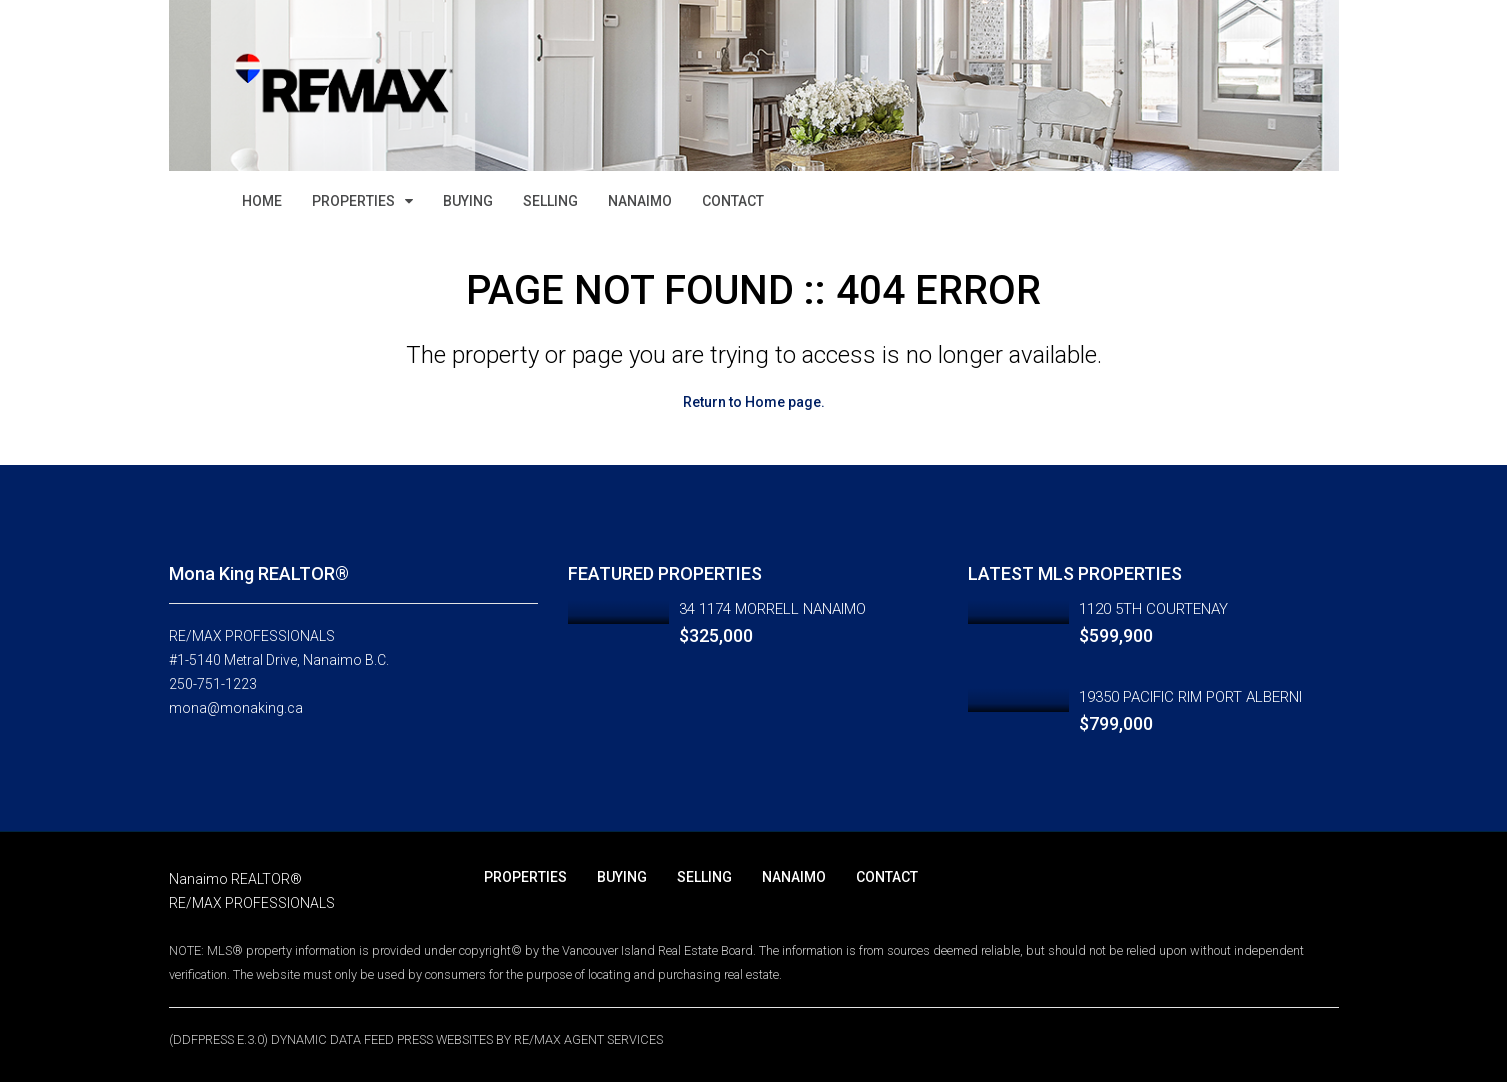  What do you see at coordinates (733, 201) in the screenshot?
I see `CONTACT` at bounding box center [733, 201].